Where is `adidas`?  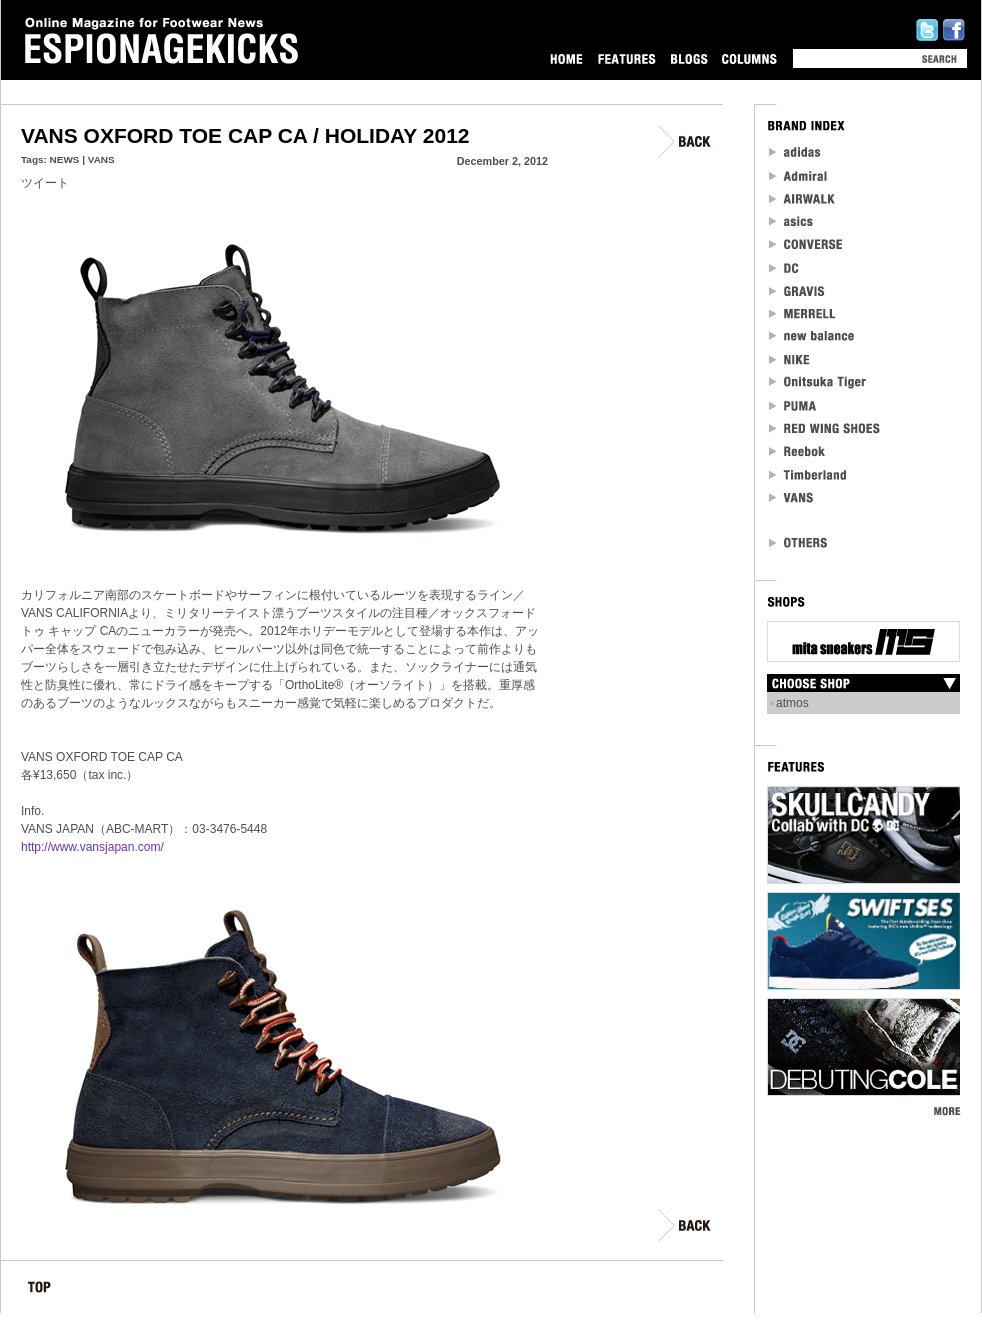 adidas is located at coordinates (795, 152).